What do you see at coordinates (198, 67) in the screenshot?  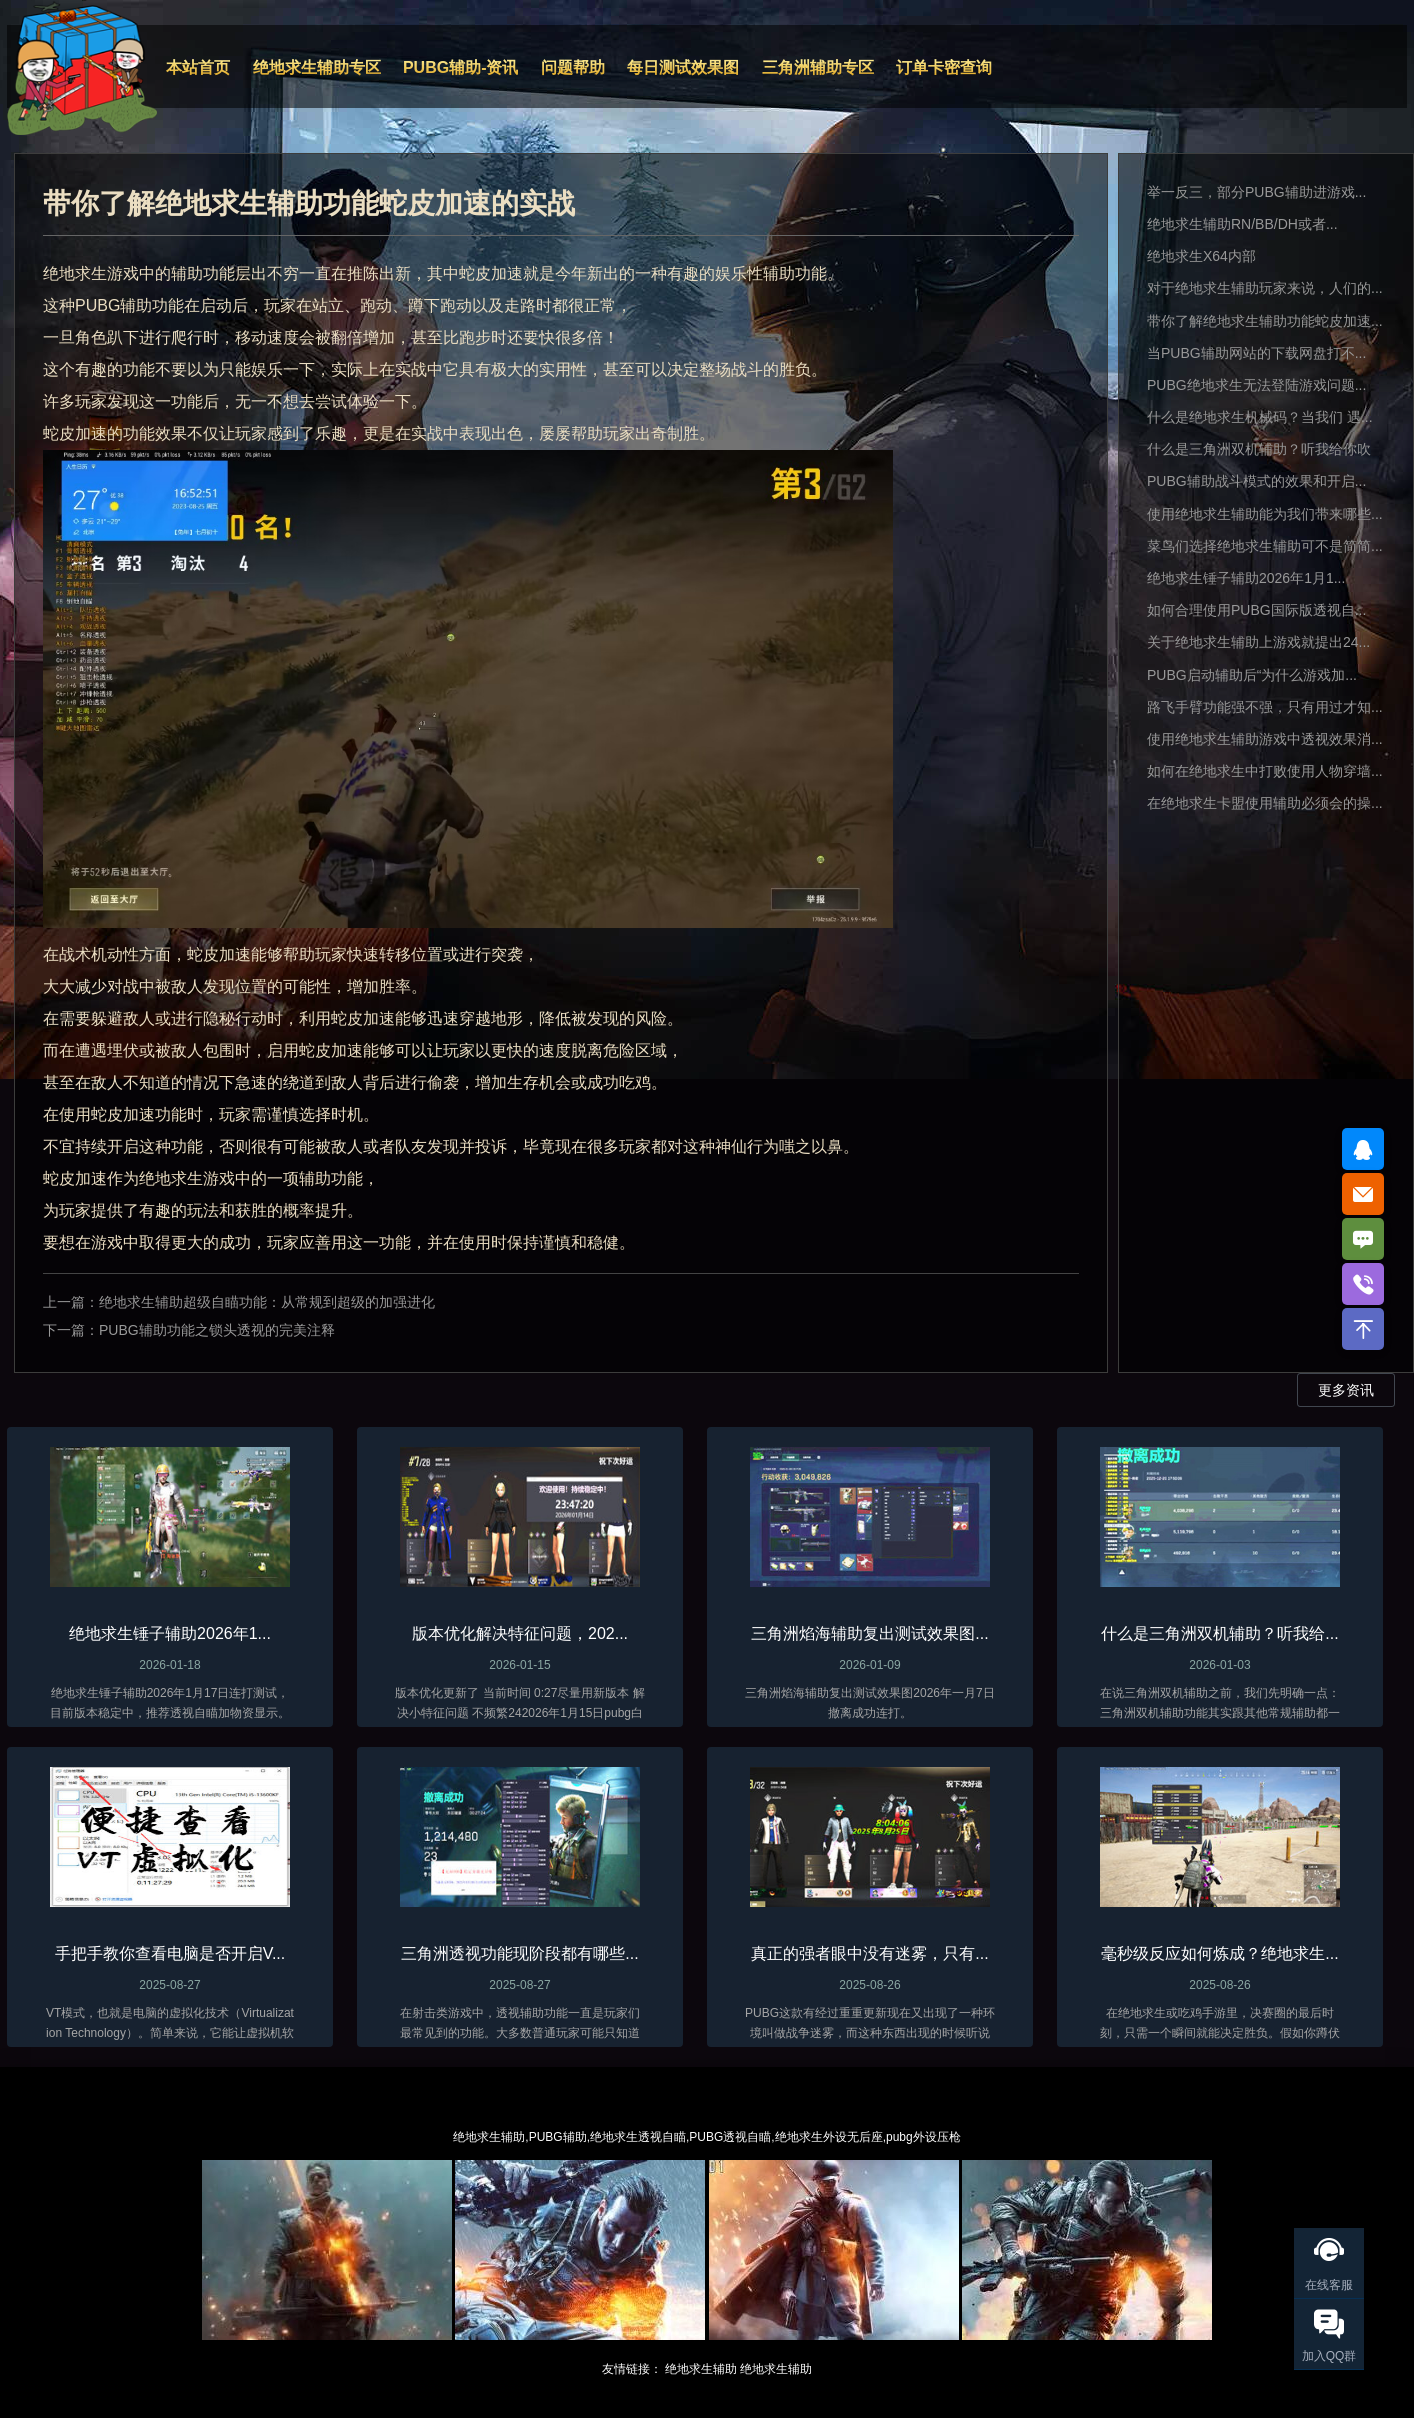 I see `本站首页` at bounding box center [198, 67].